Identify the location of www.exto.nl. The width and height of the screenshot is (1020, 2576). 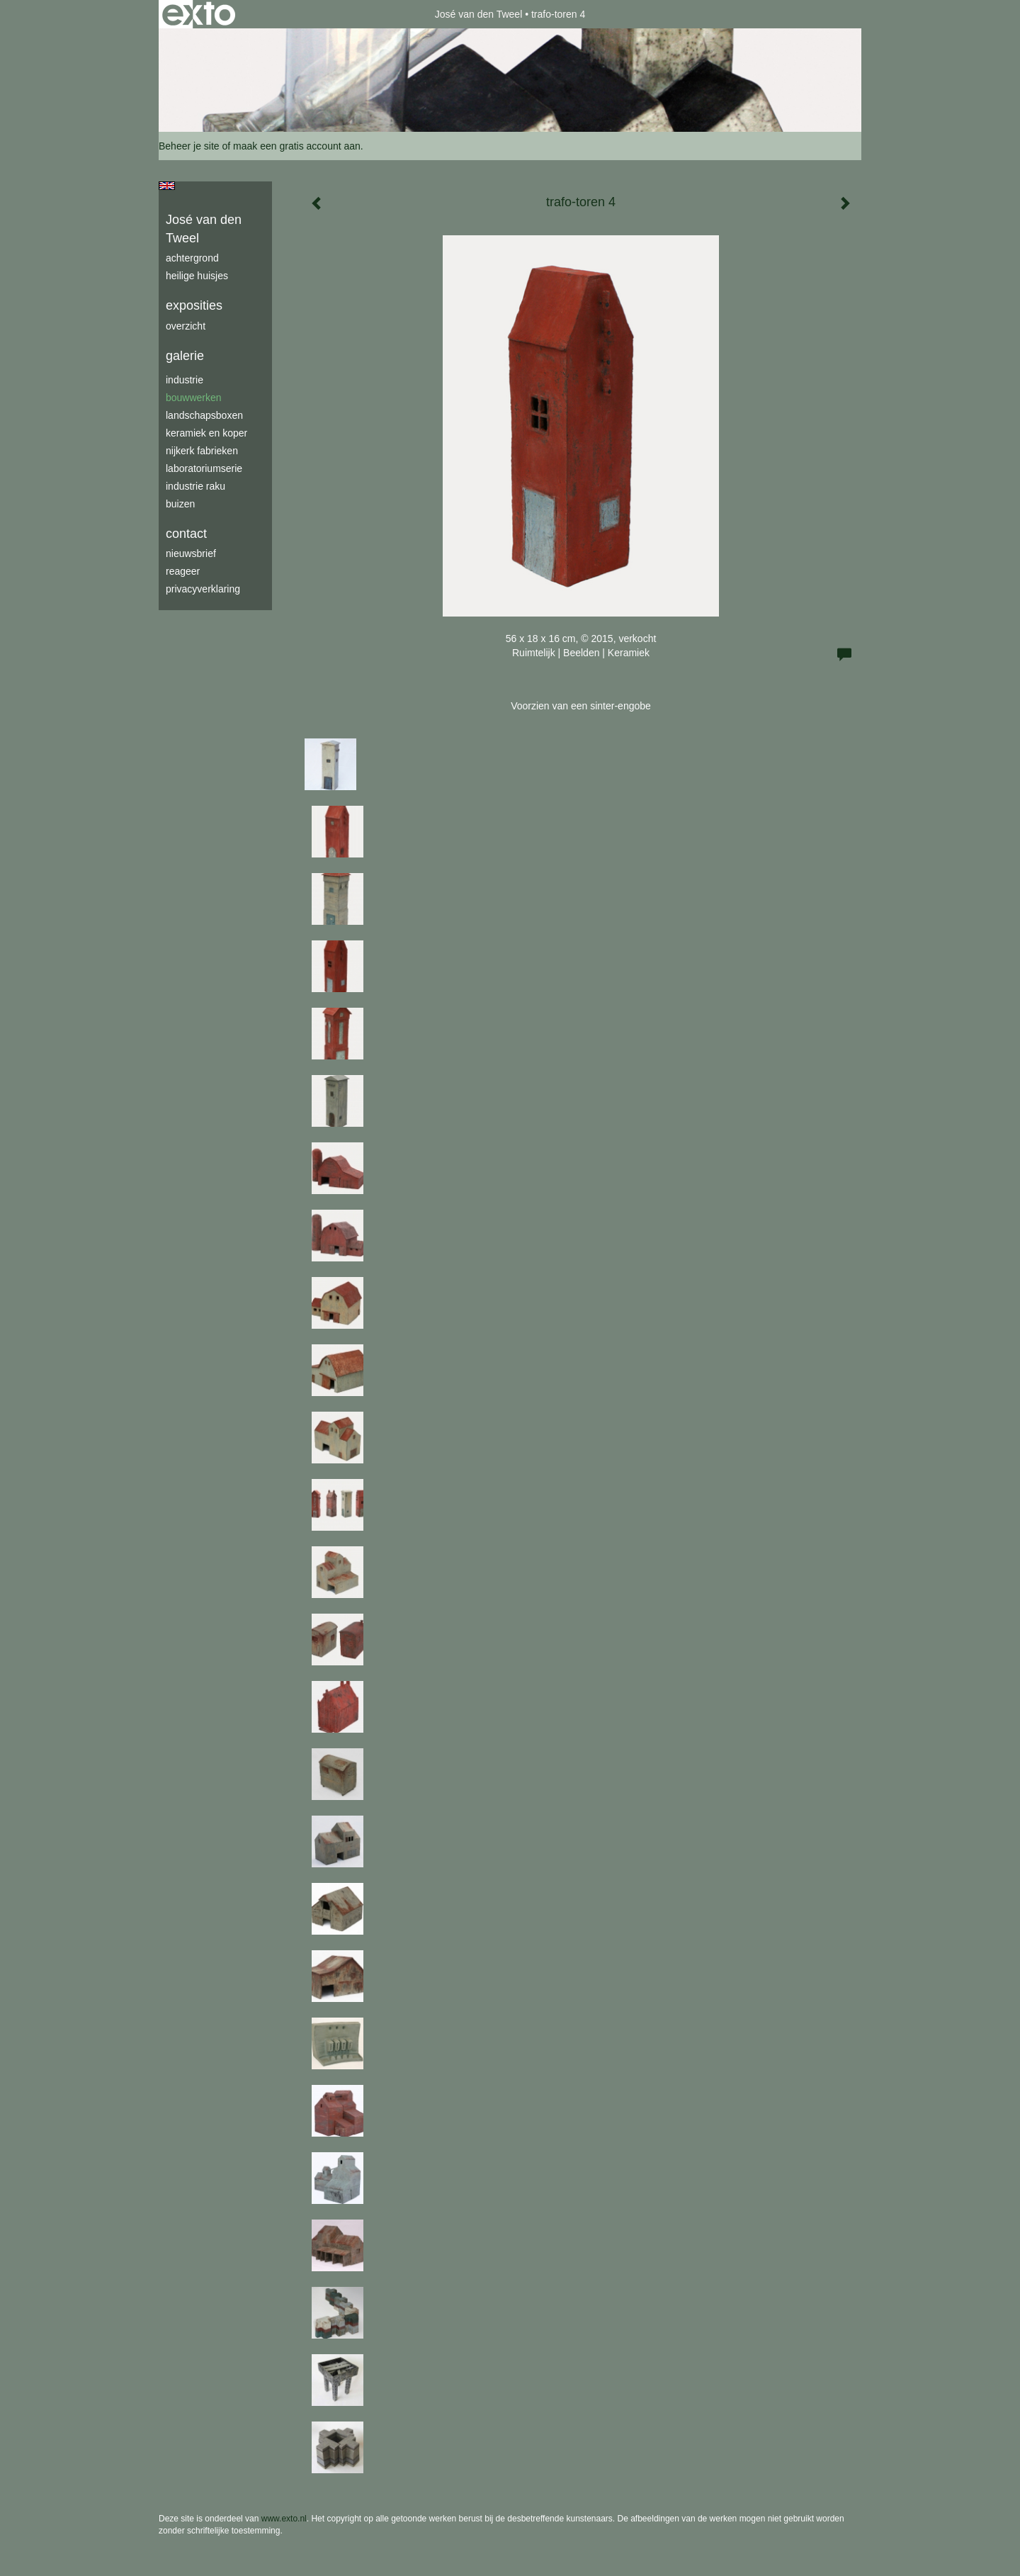
(284, 2519).